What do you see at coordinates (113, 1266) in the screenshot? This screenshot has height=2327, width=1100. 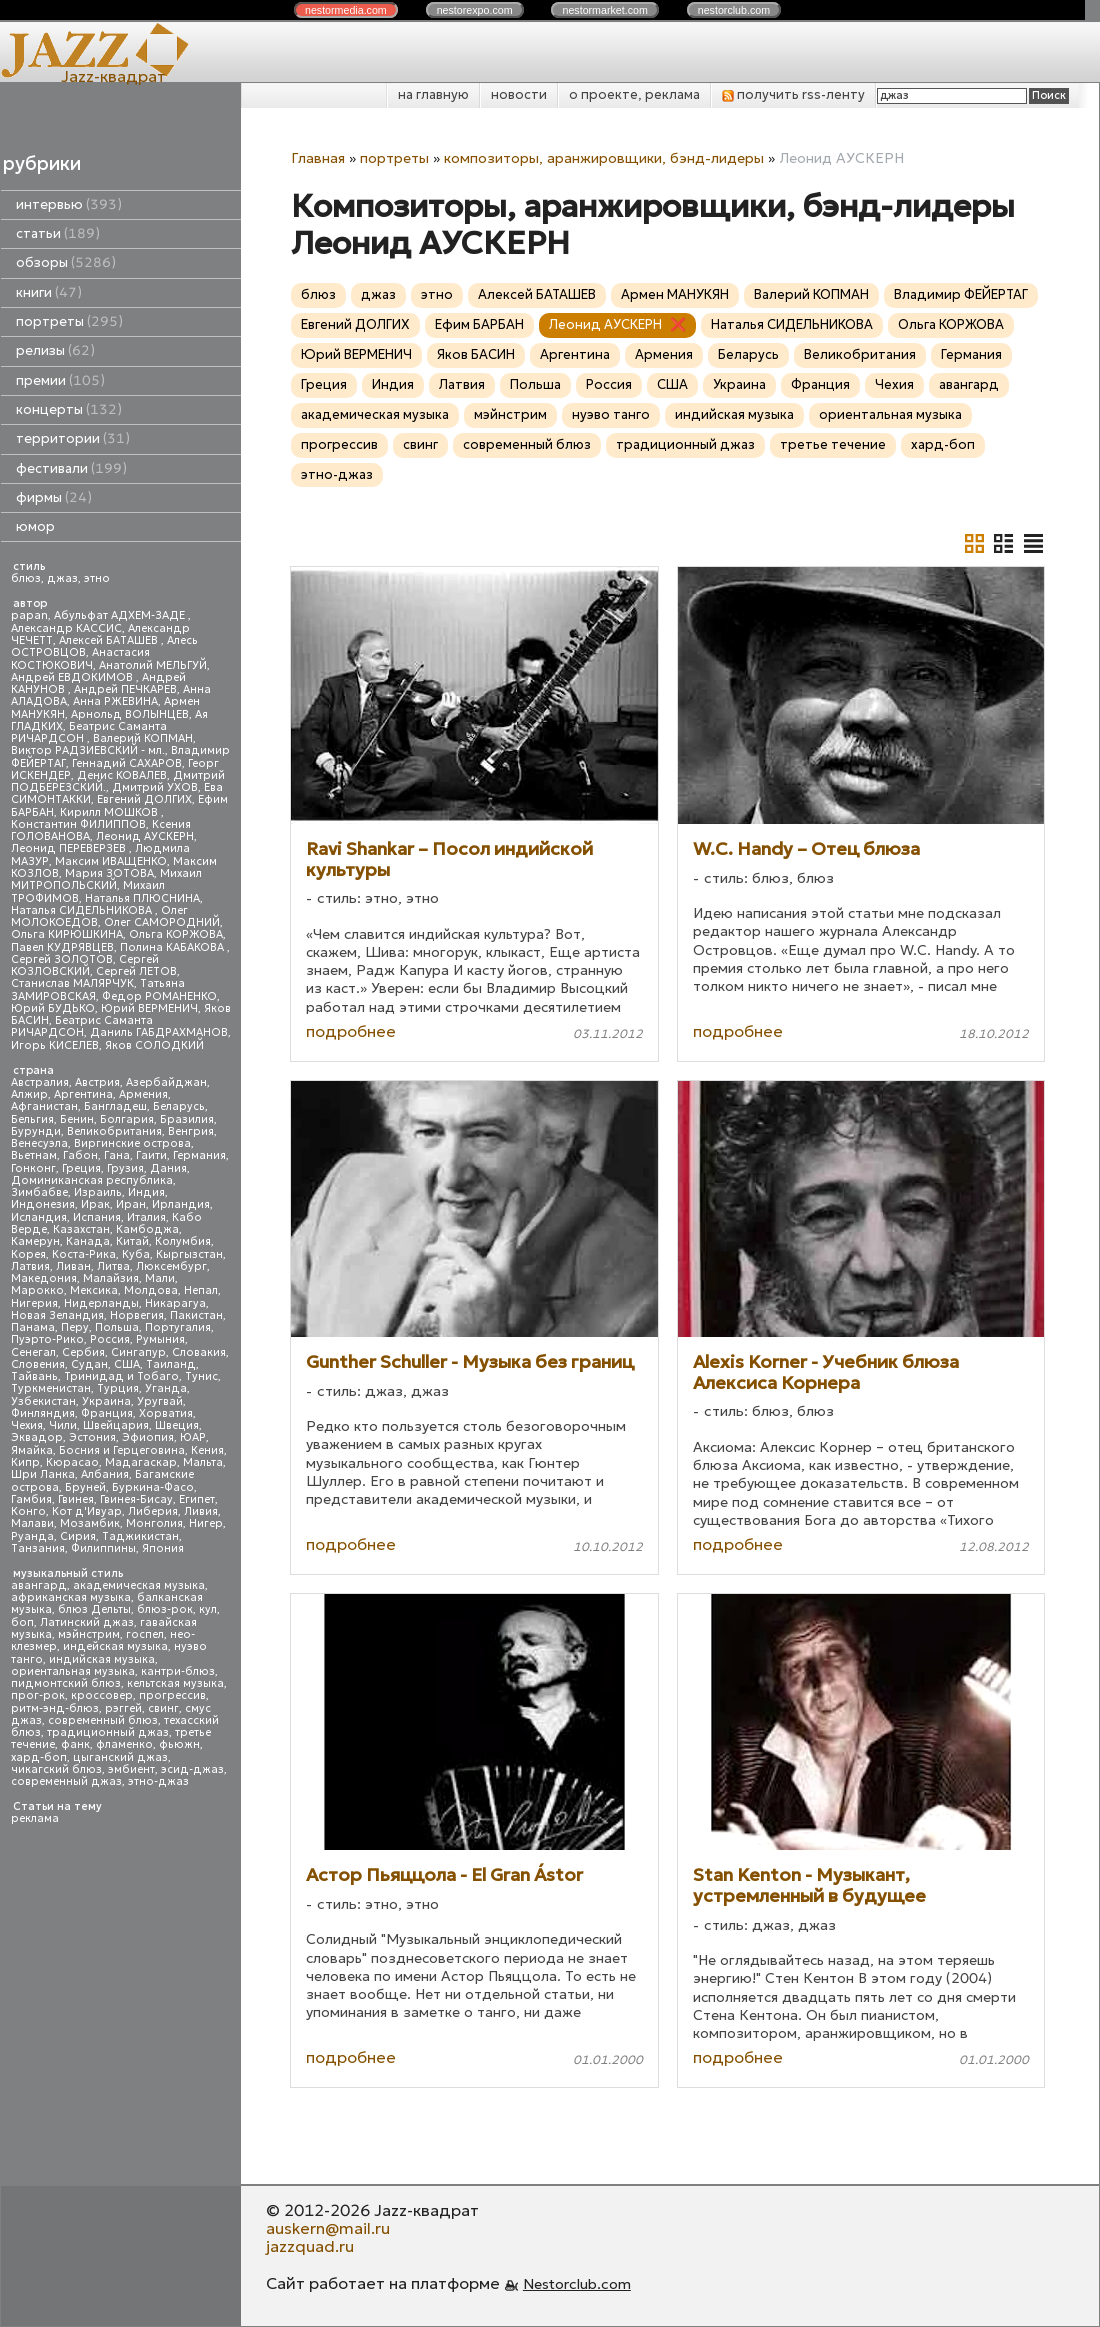 I see `Литва` at bounding box center [113, 1266].